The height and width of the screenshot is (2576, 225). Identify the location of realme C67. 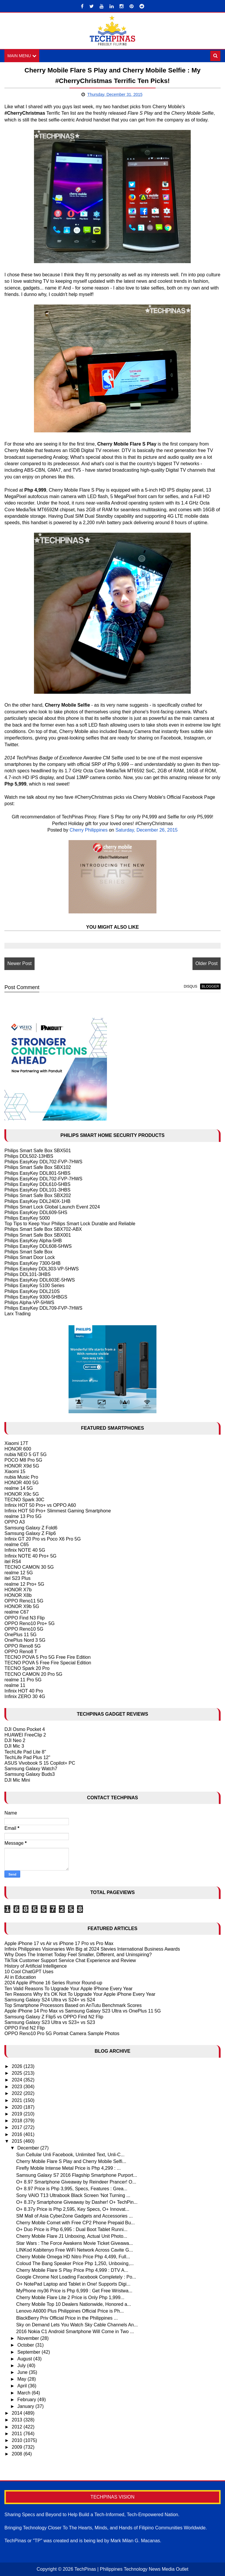
(16, 1611).